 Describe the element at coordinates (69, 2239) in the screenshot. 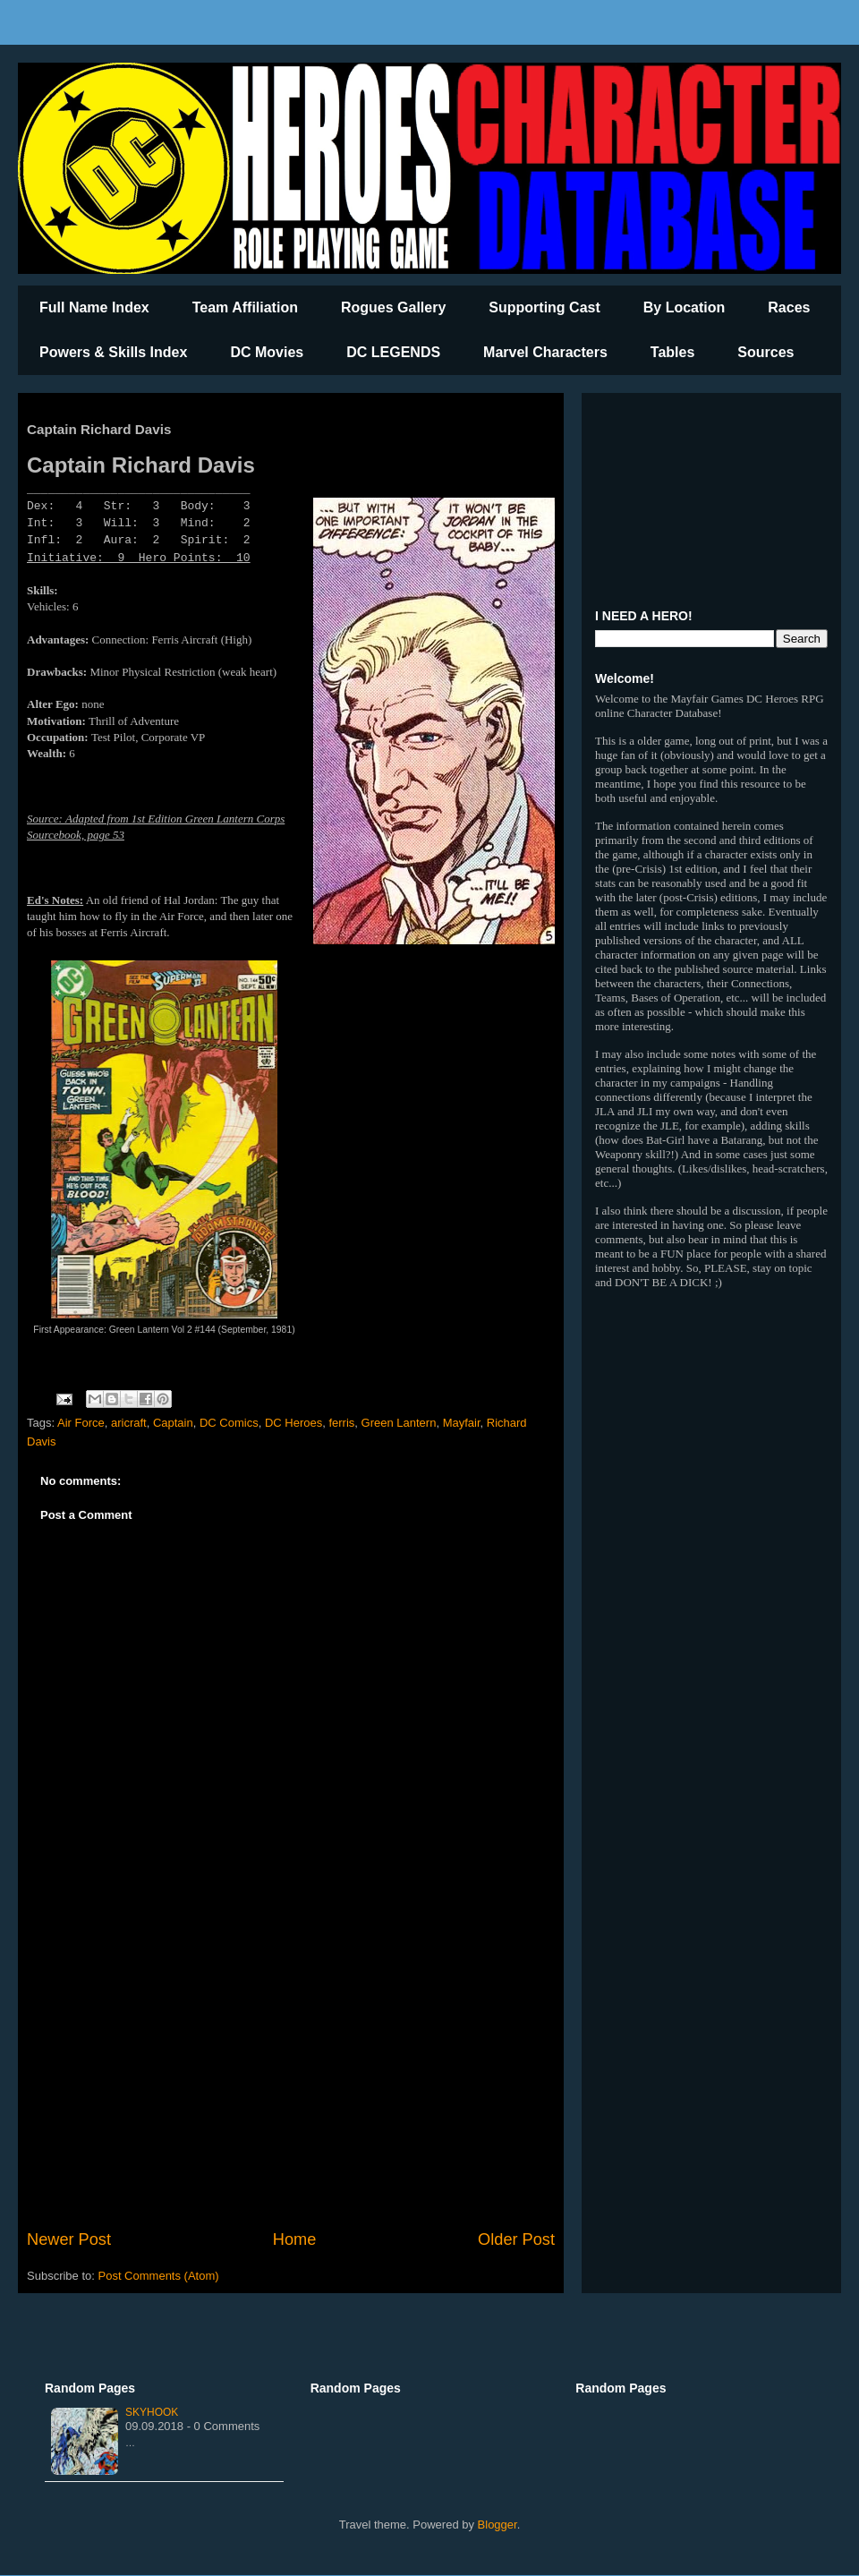

I see `Newer Post` at that location.